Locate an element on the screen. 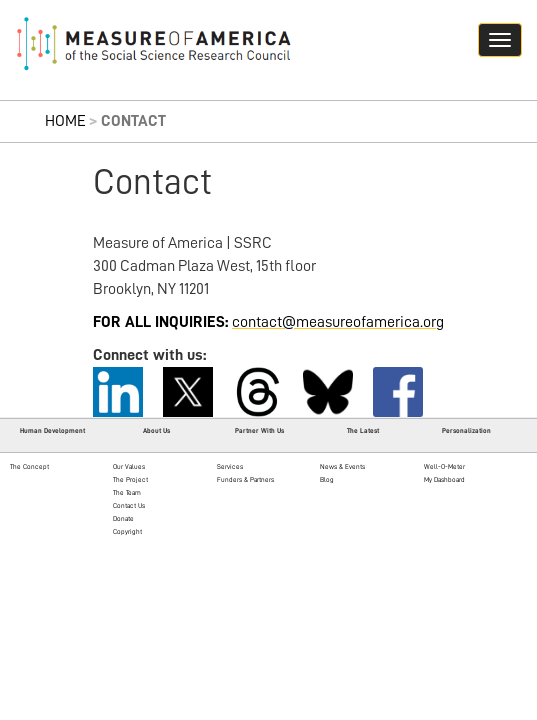 The width and height of the screenshot is (537, 720). Services is located at coordinates (230, 466).